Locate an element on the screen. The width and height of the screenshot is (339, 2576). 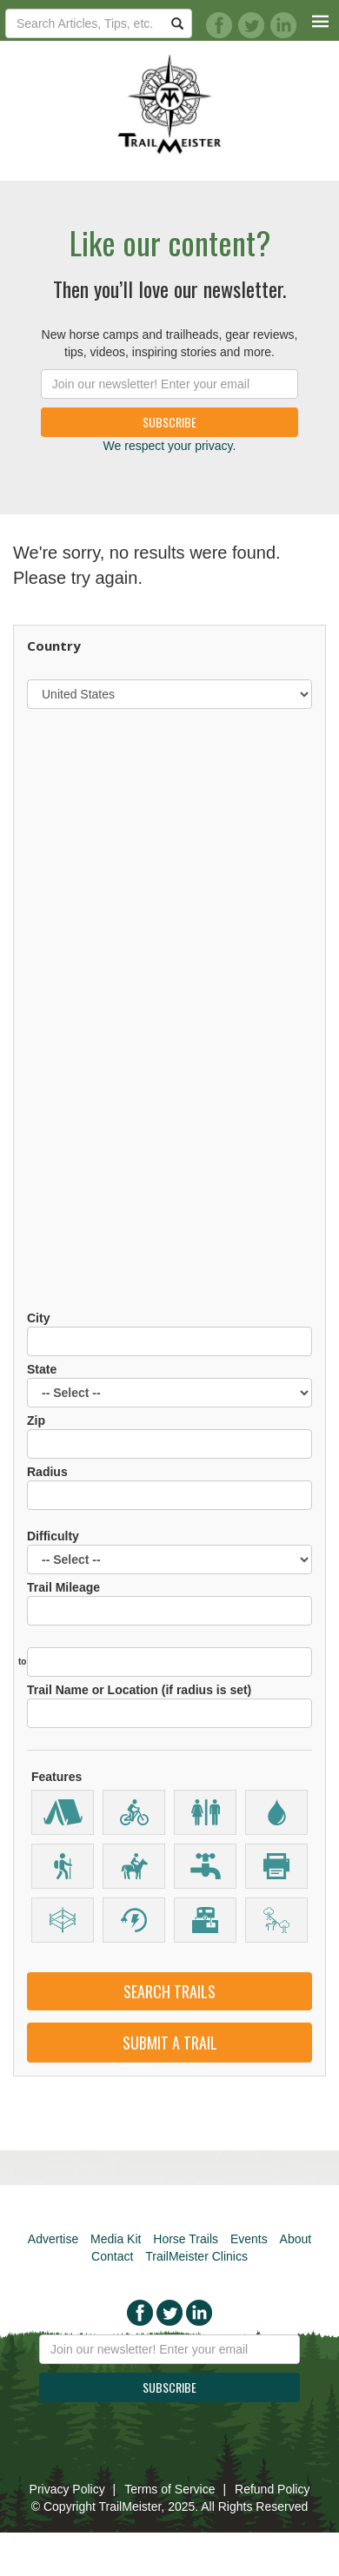
Search Trails is located at coordinates (169, 1991).